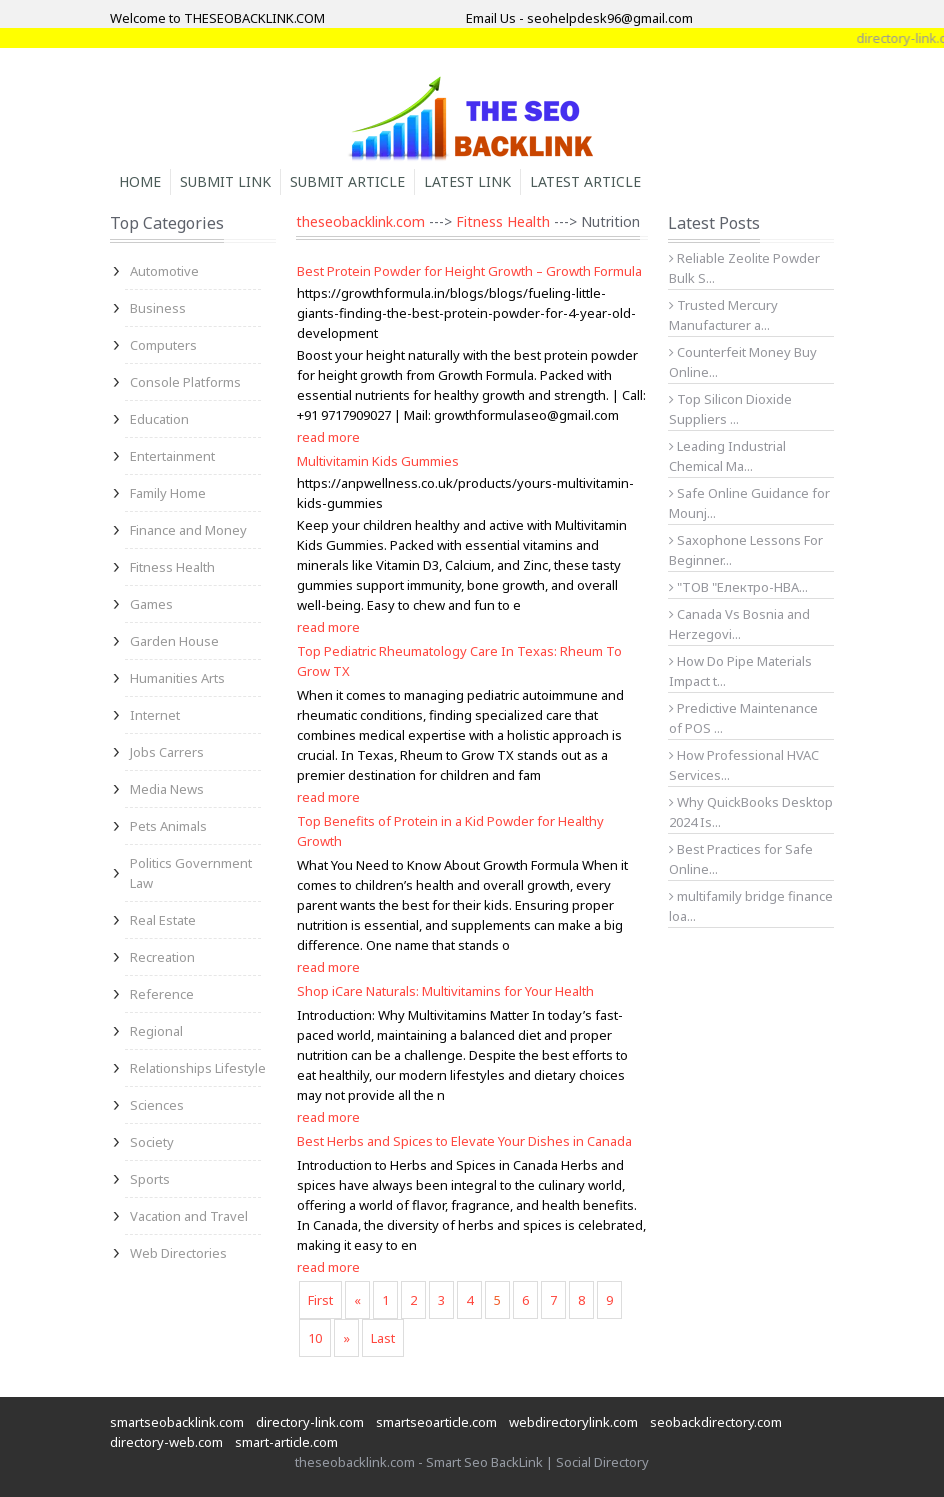 This screenshot has width=944, height=1497. Describe the element at coordinates (573, 1422) in the screenshot. I see `webdirectorylink.com` at that location.